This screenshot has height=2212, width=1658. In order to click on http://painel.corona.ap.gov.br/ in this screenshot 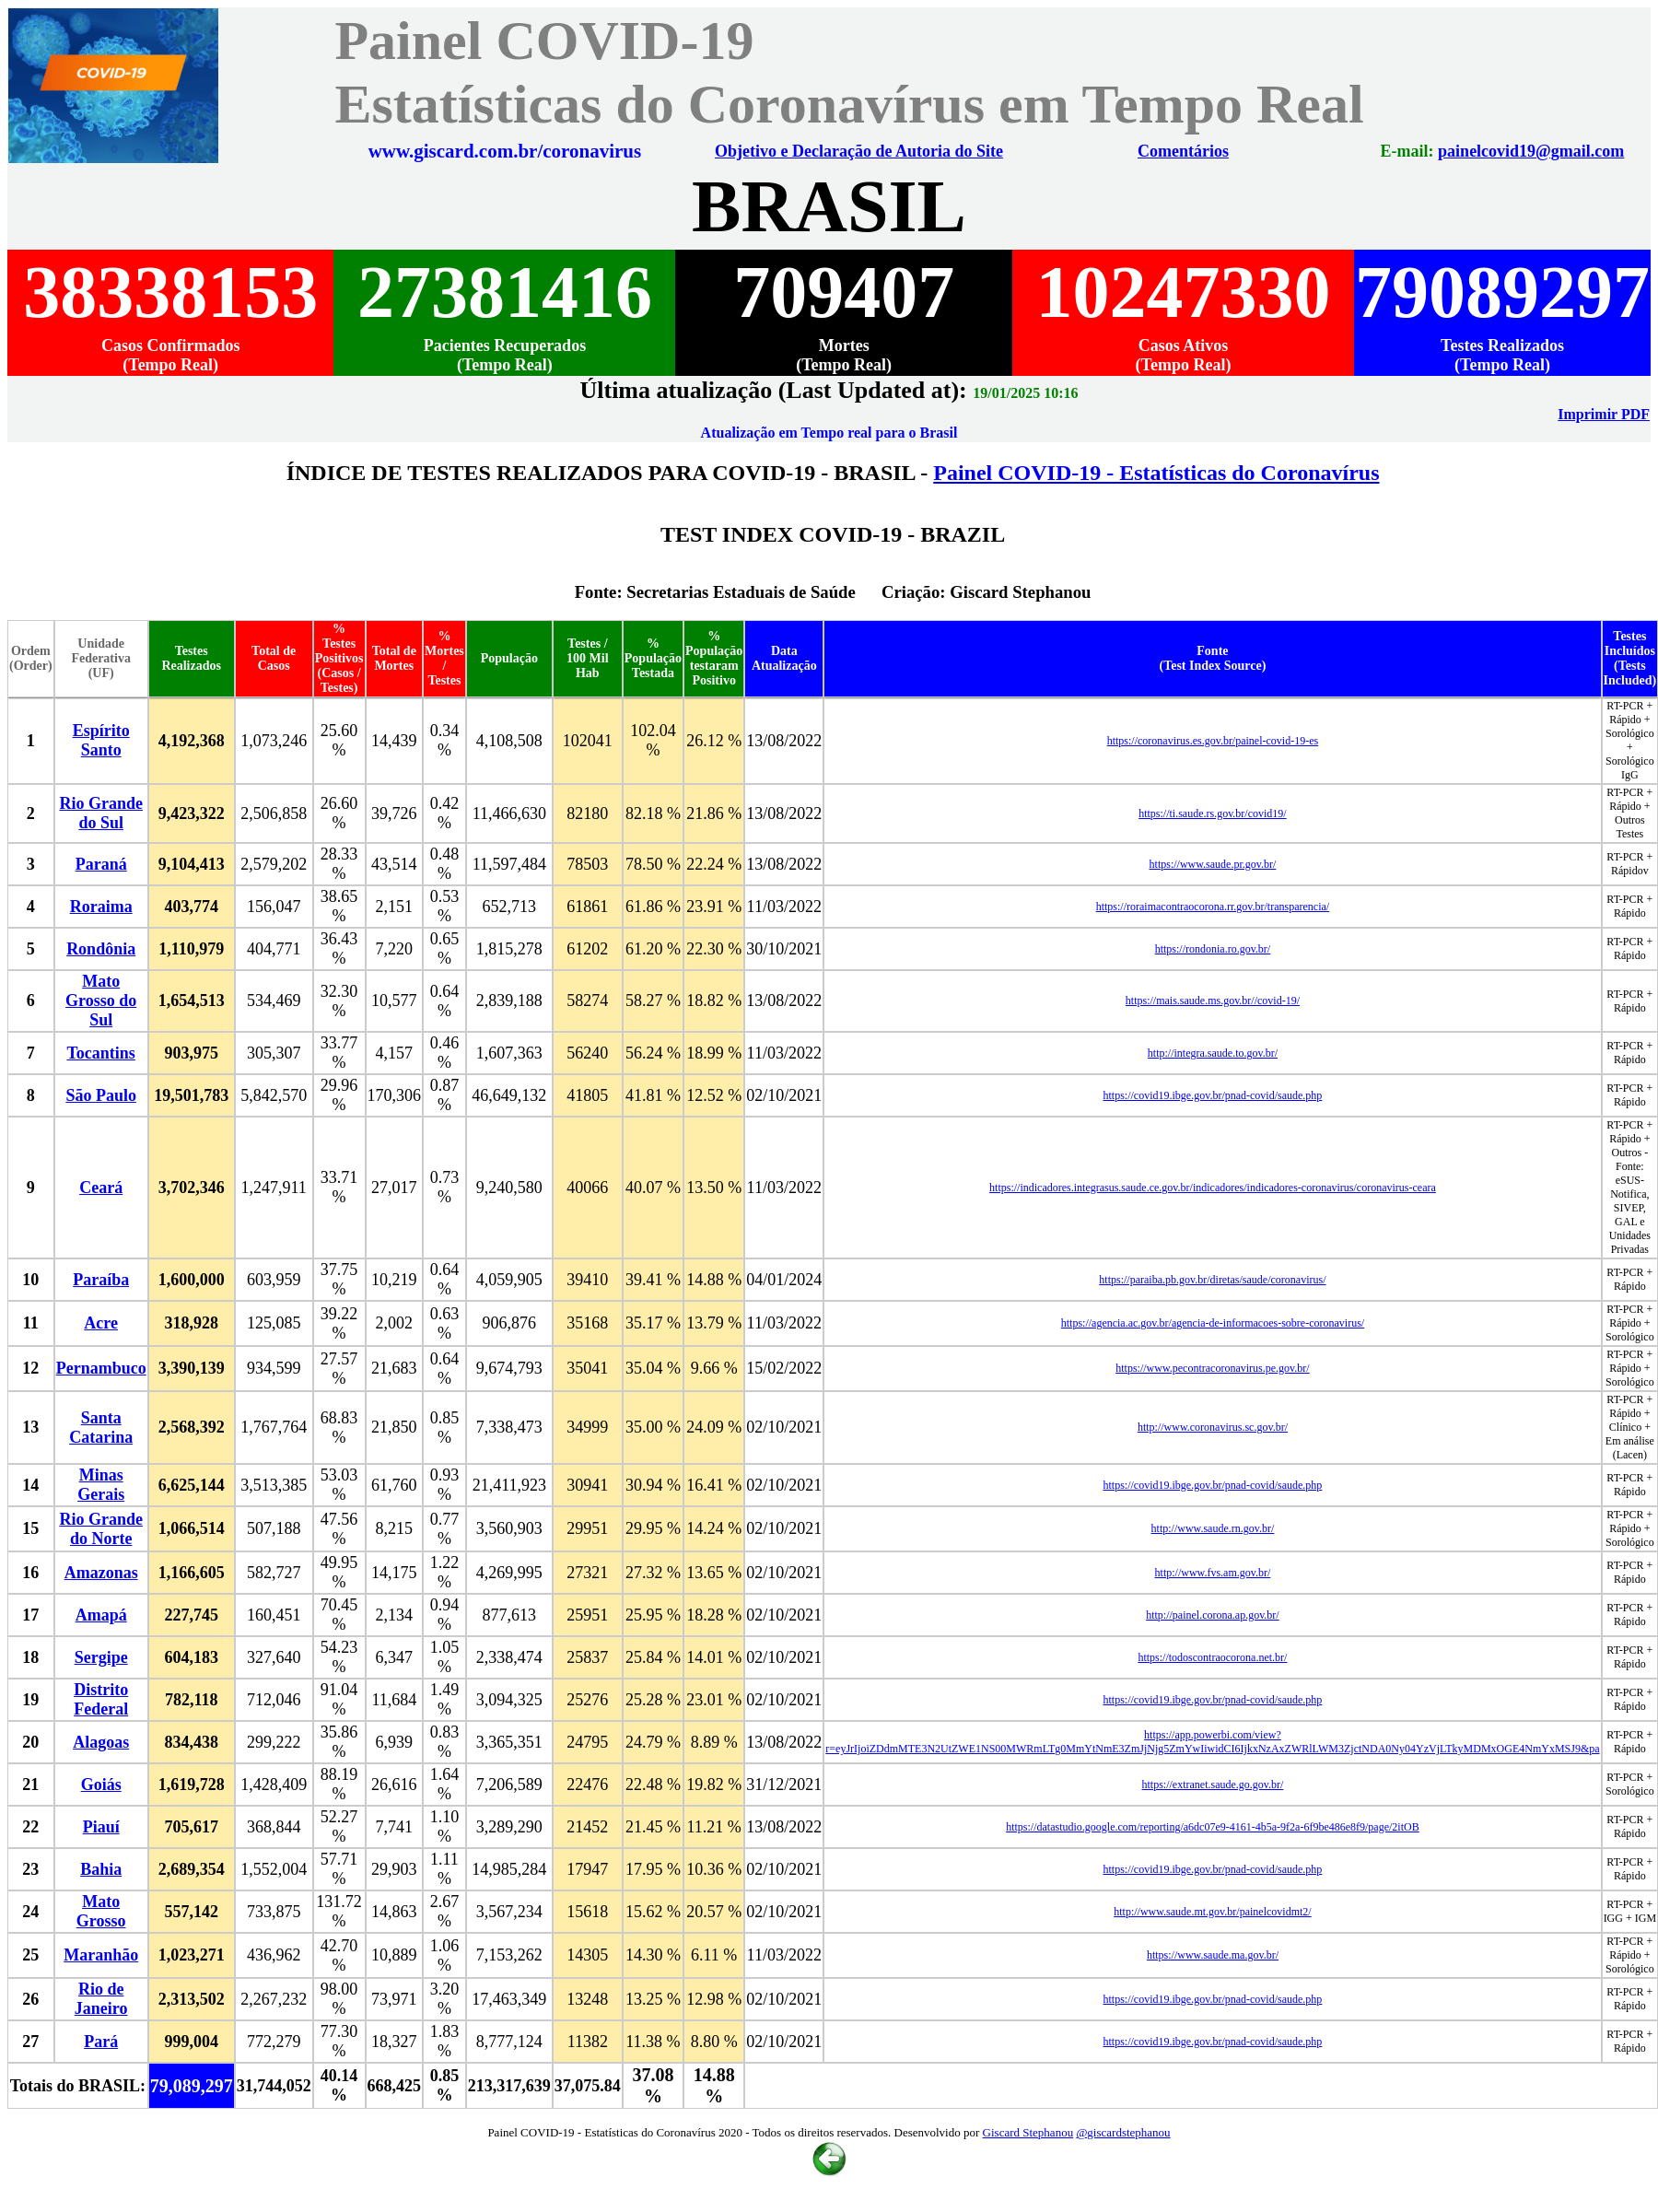, I will do `click(1212, 1615)`.